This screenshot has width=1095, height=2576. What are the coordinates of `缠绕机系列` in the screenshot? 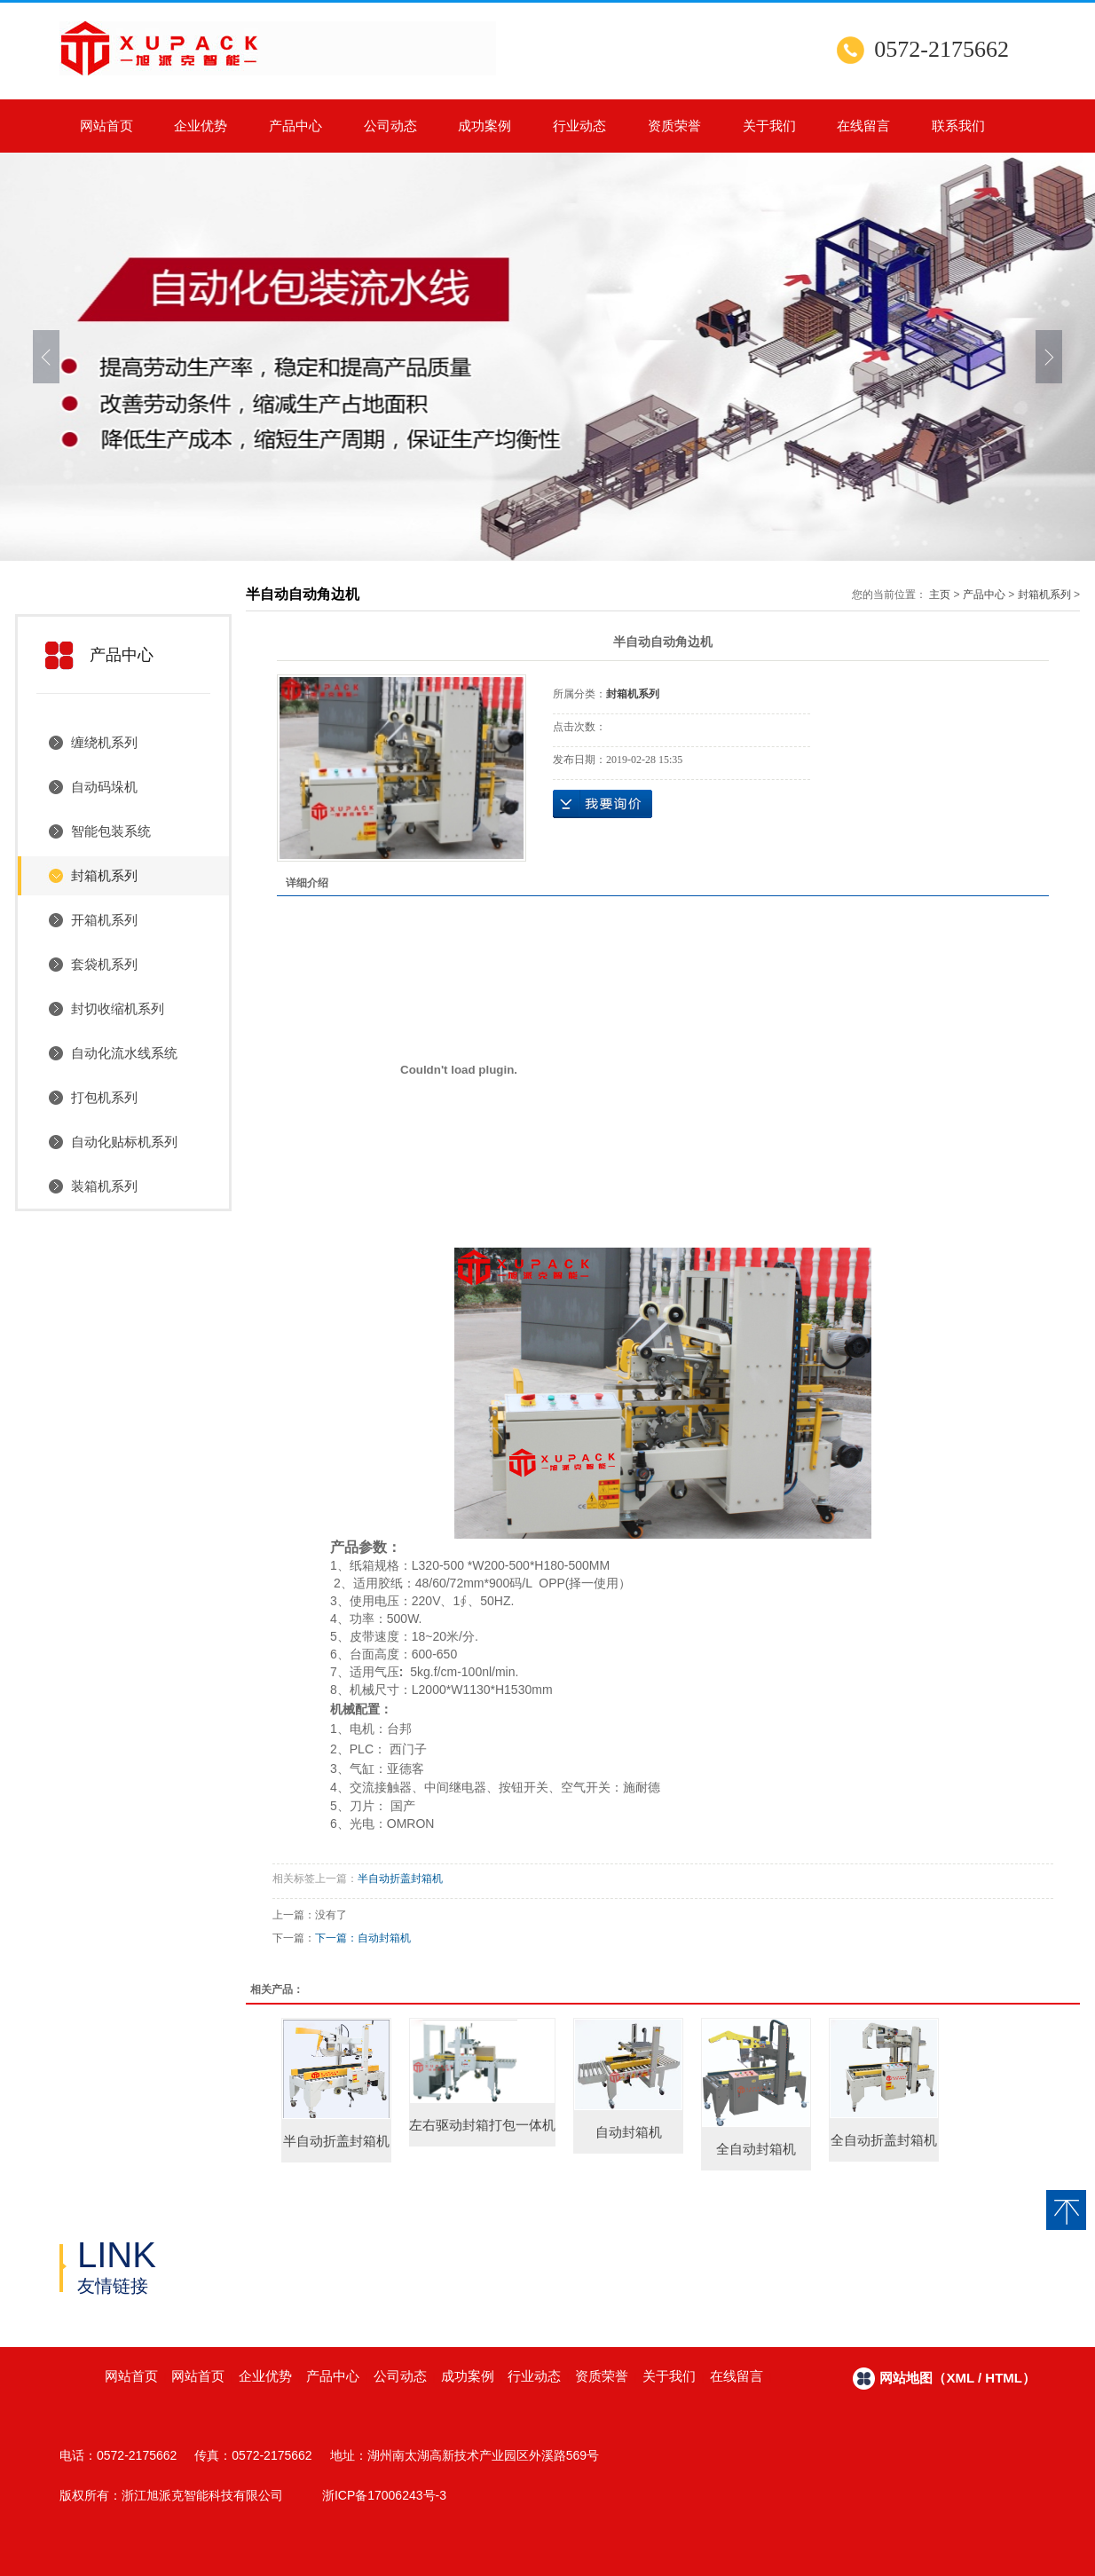 It's located at (104, 742).